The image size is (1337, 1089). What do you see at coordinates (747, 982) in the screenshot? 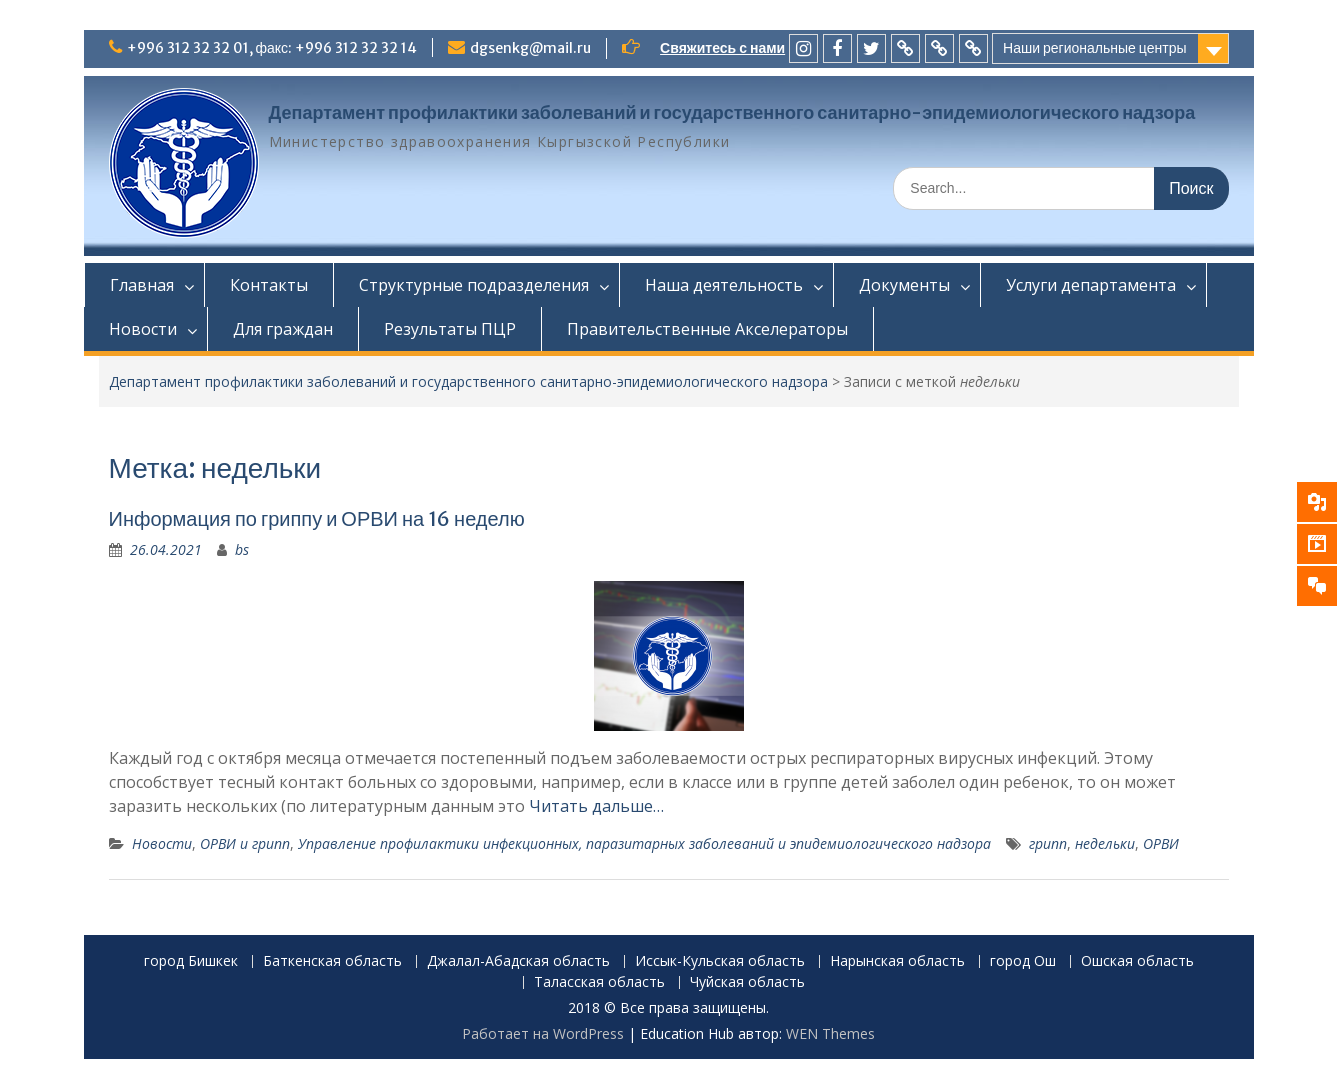
I see `Чуйская область` at bounding box center [747, 982].